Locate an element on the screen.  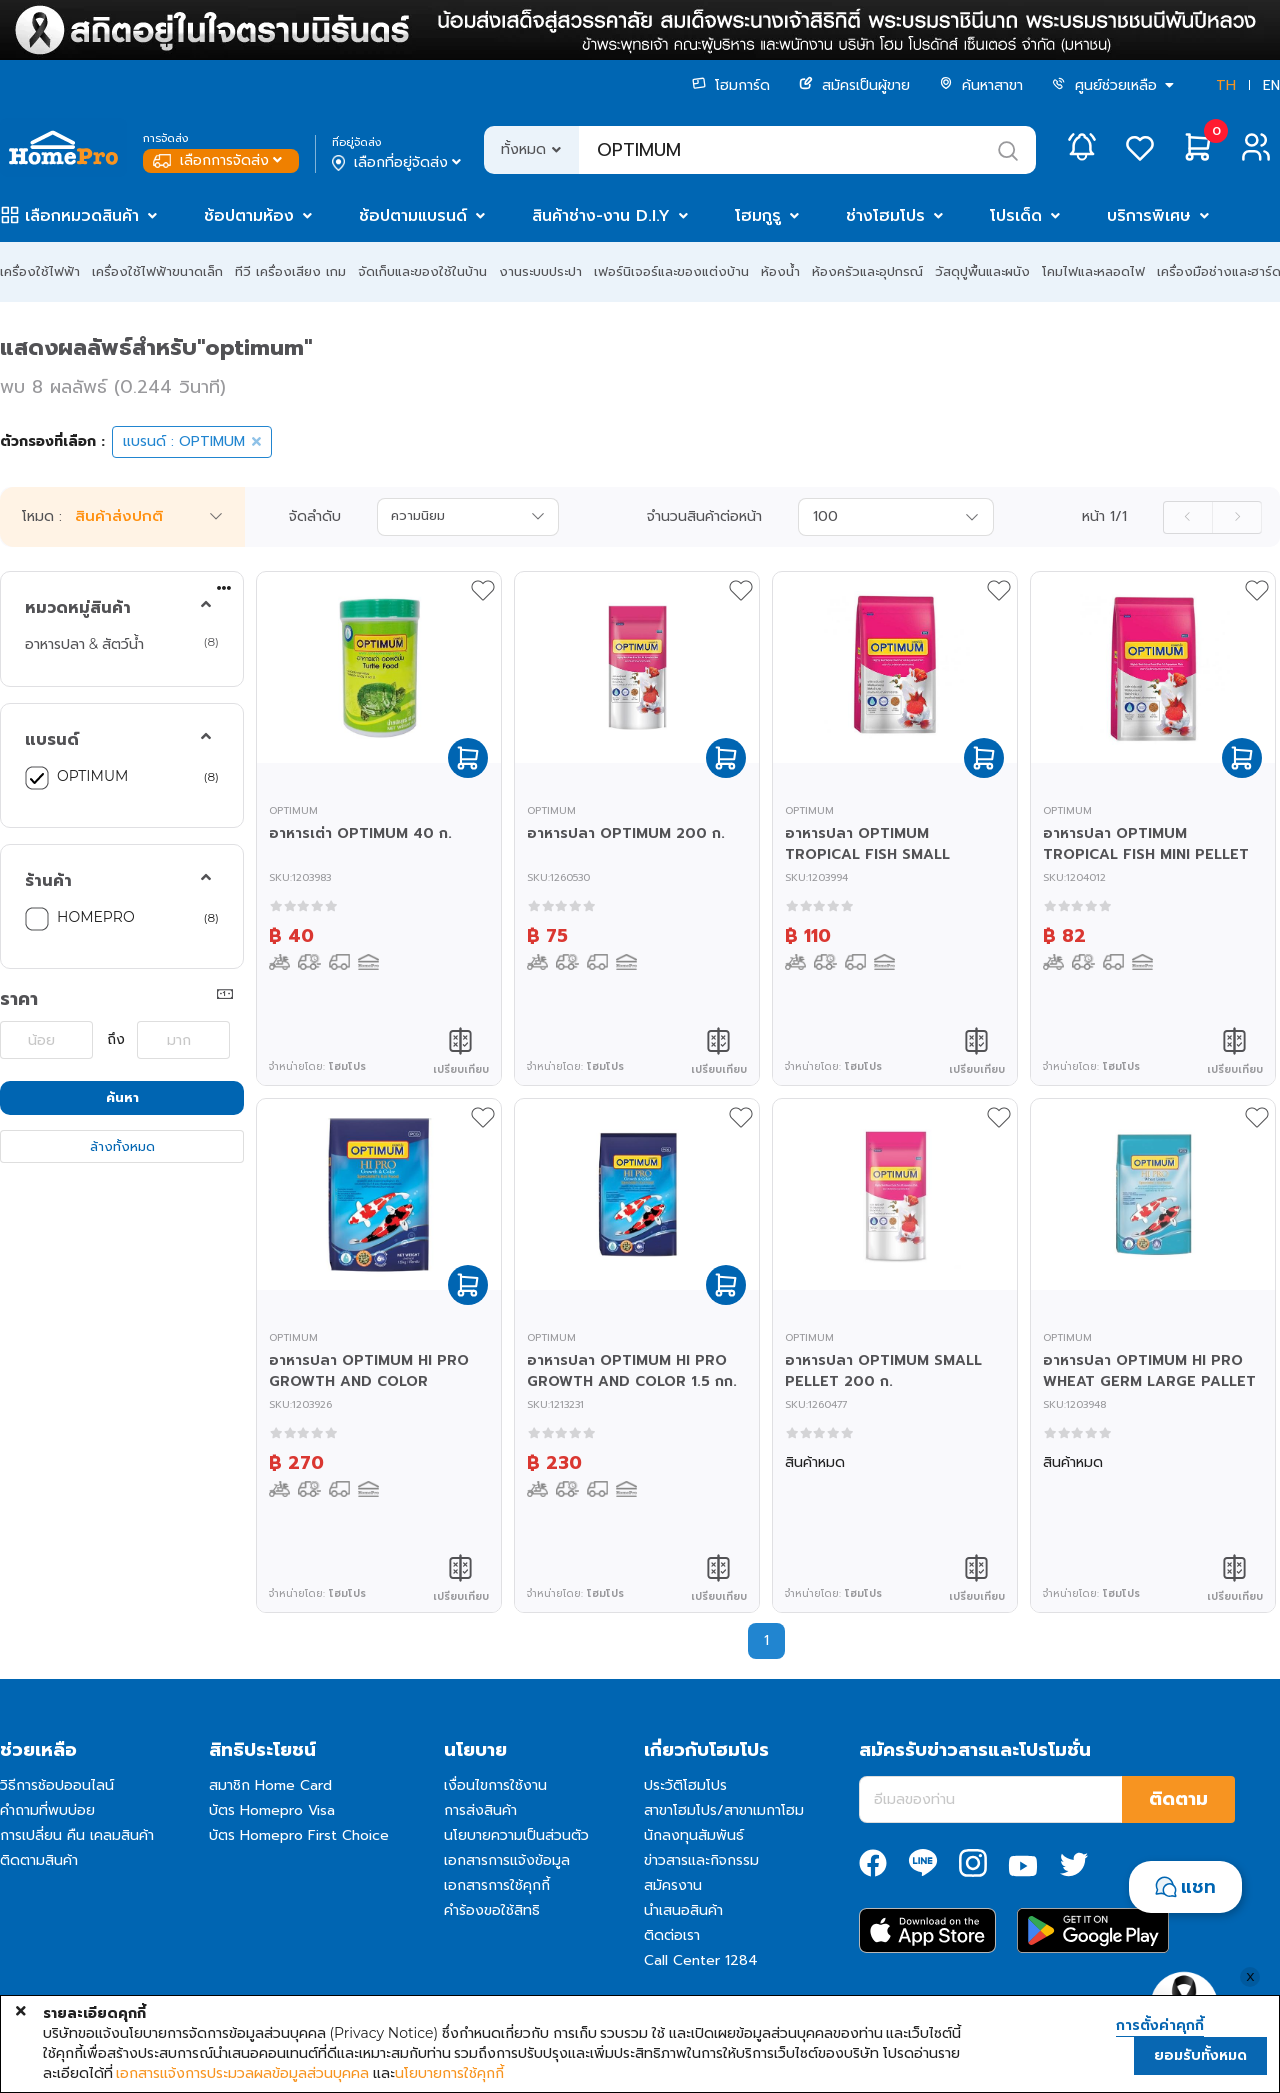
HOMEPRO is located at coordinates (96, 917).